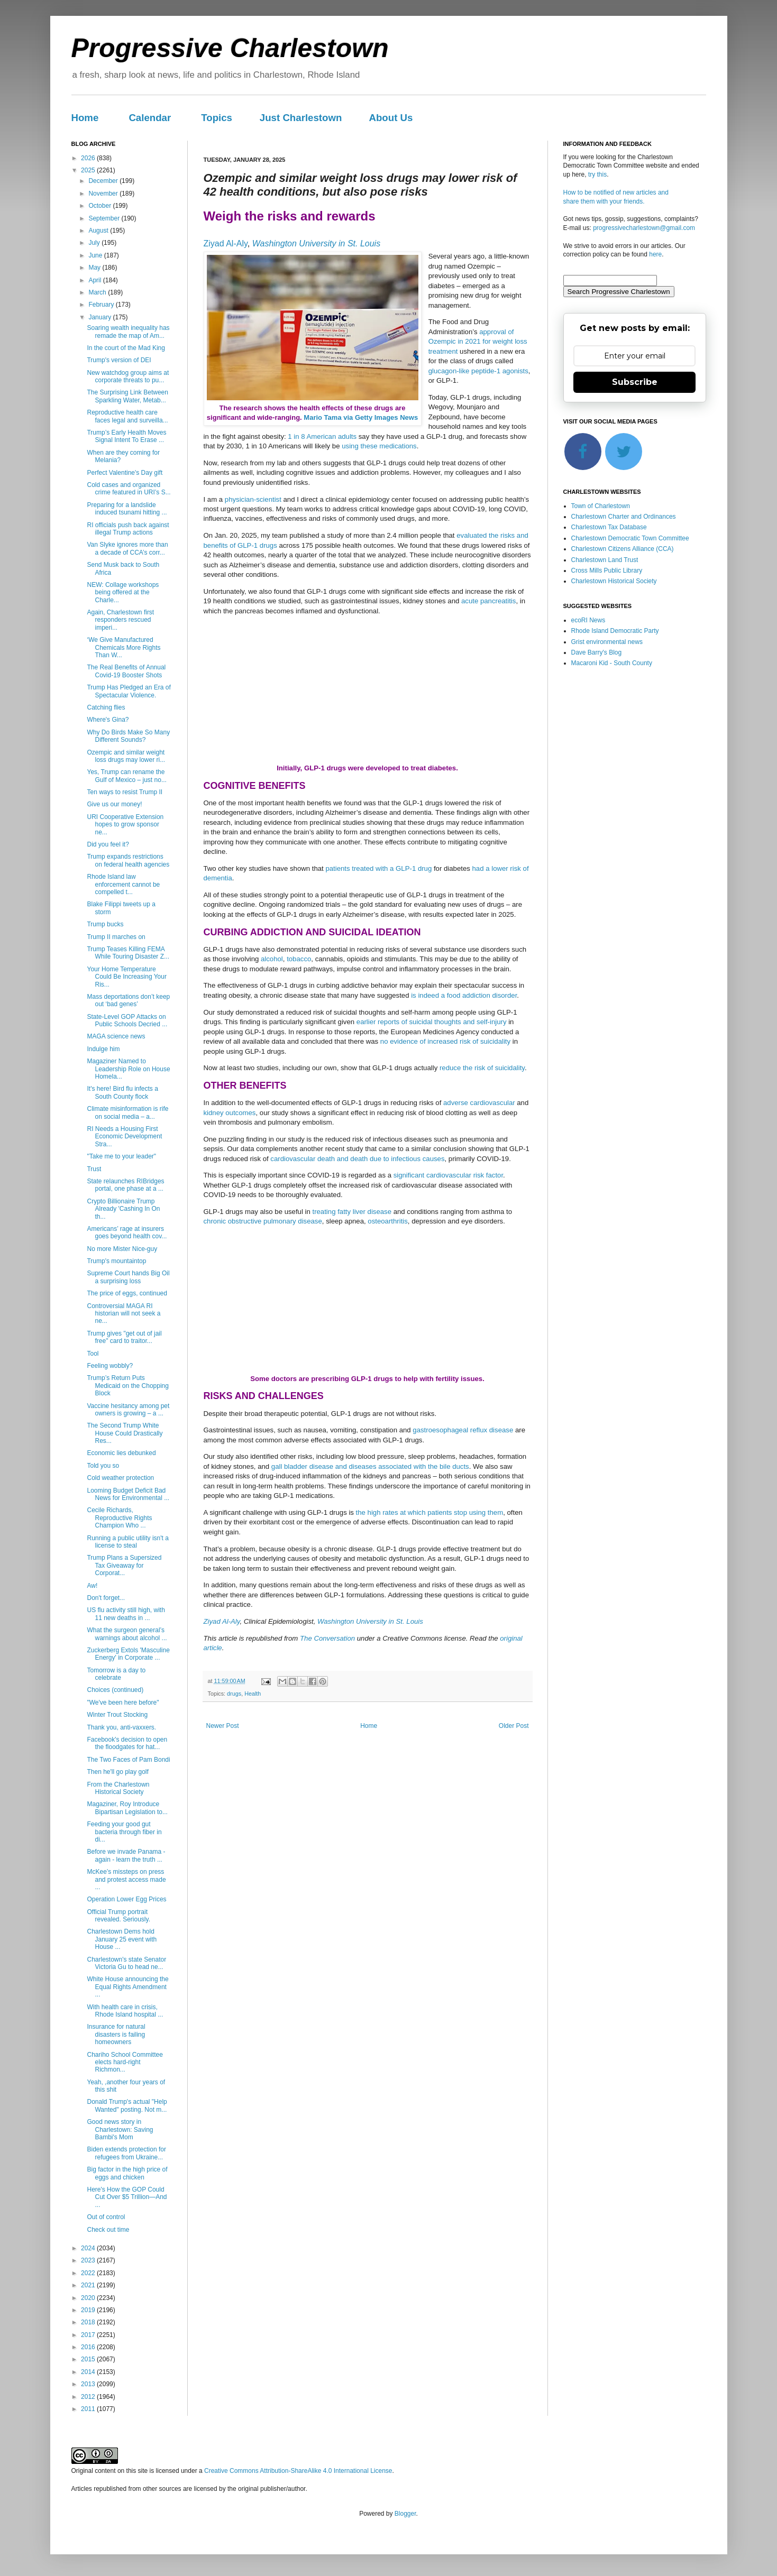 The height and width of the screenshot is (2576, 777). What do you see at coordinates (100, 317) in the screenshot?
I see `January` at bounding box center [100, 317].